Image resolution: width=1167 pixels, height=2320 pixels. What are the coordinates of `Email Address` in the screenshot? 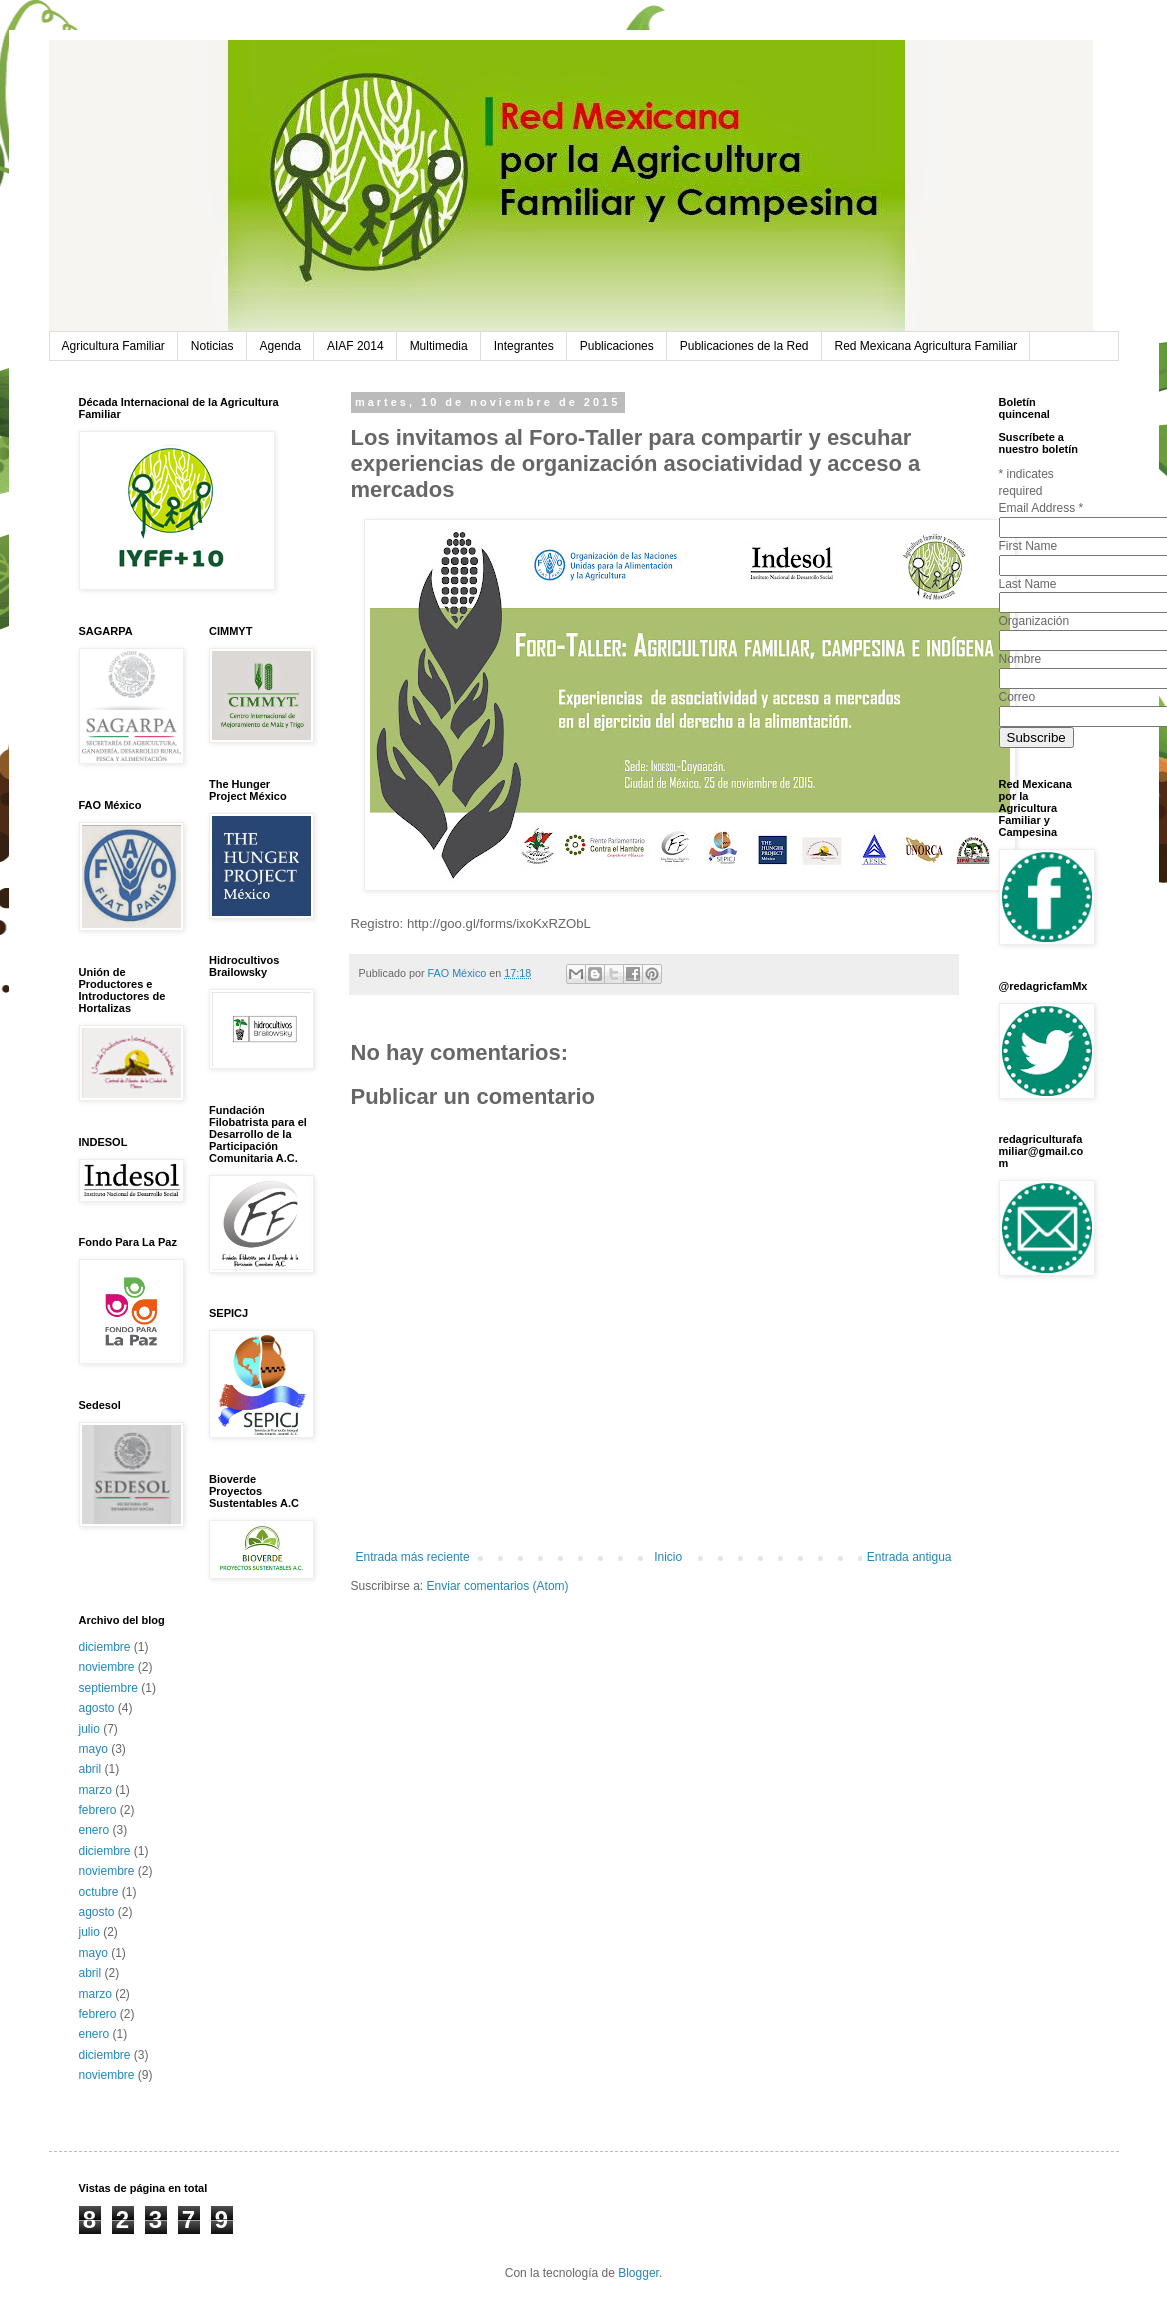 It's located at (1041, 508).